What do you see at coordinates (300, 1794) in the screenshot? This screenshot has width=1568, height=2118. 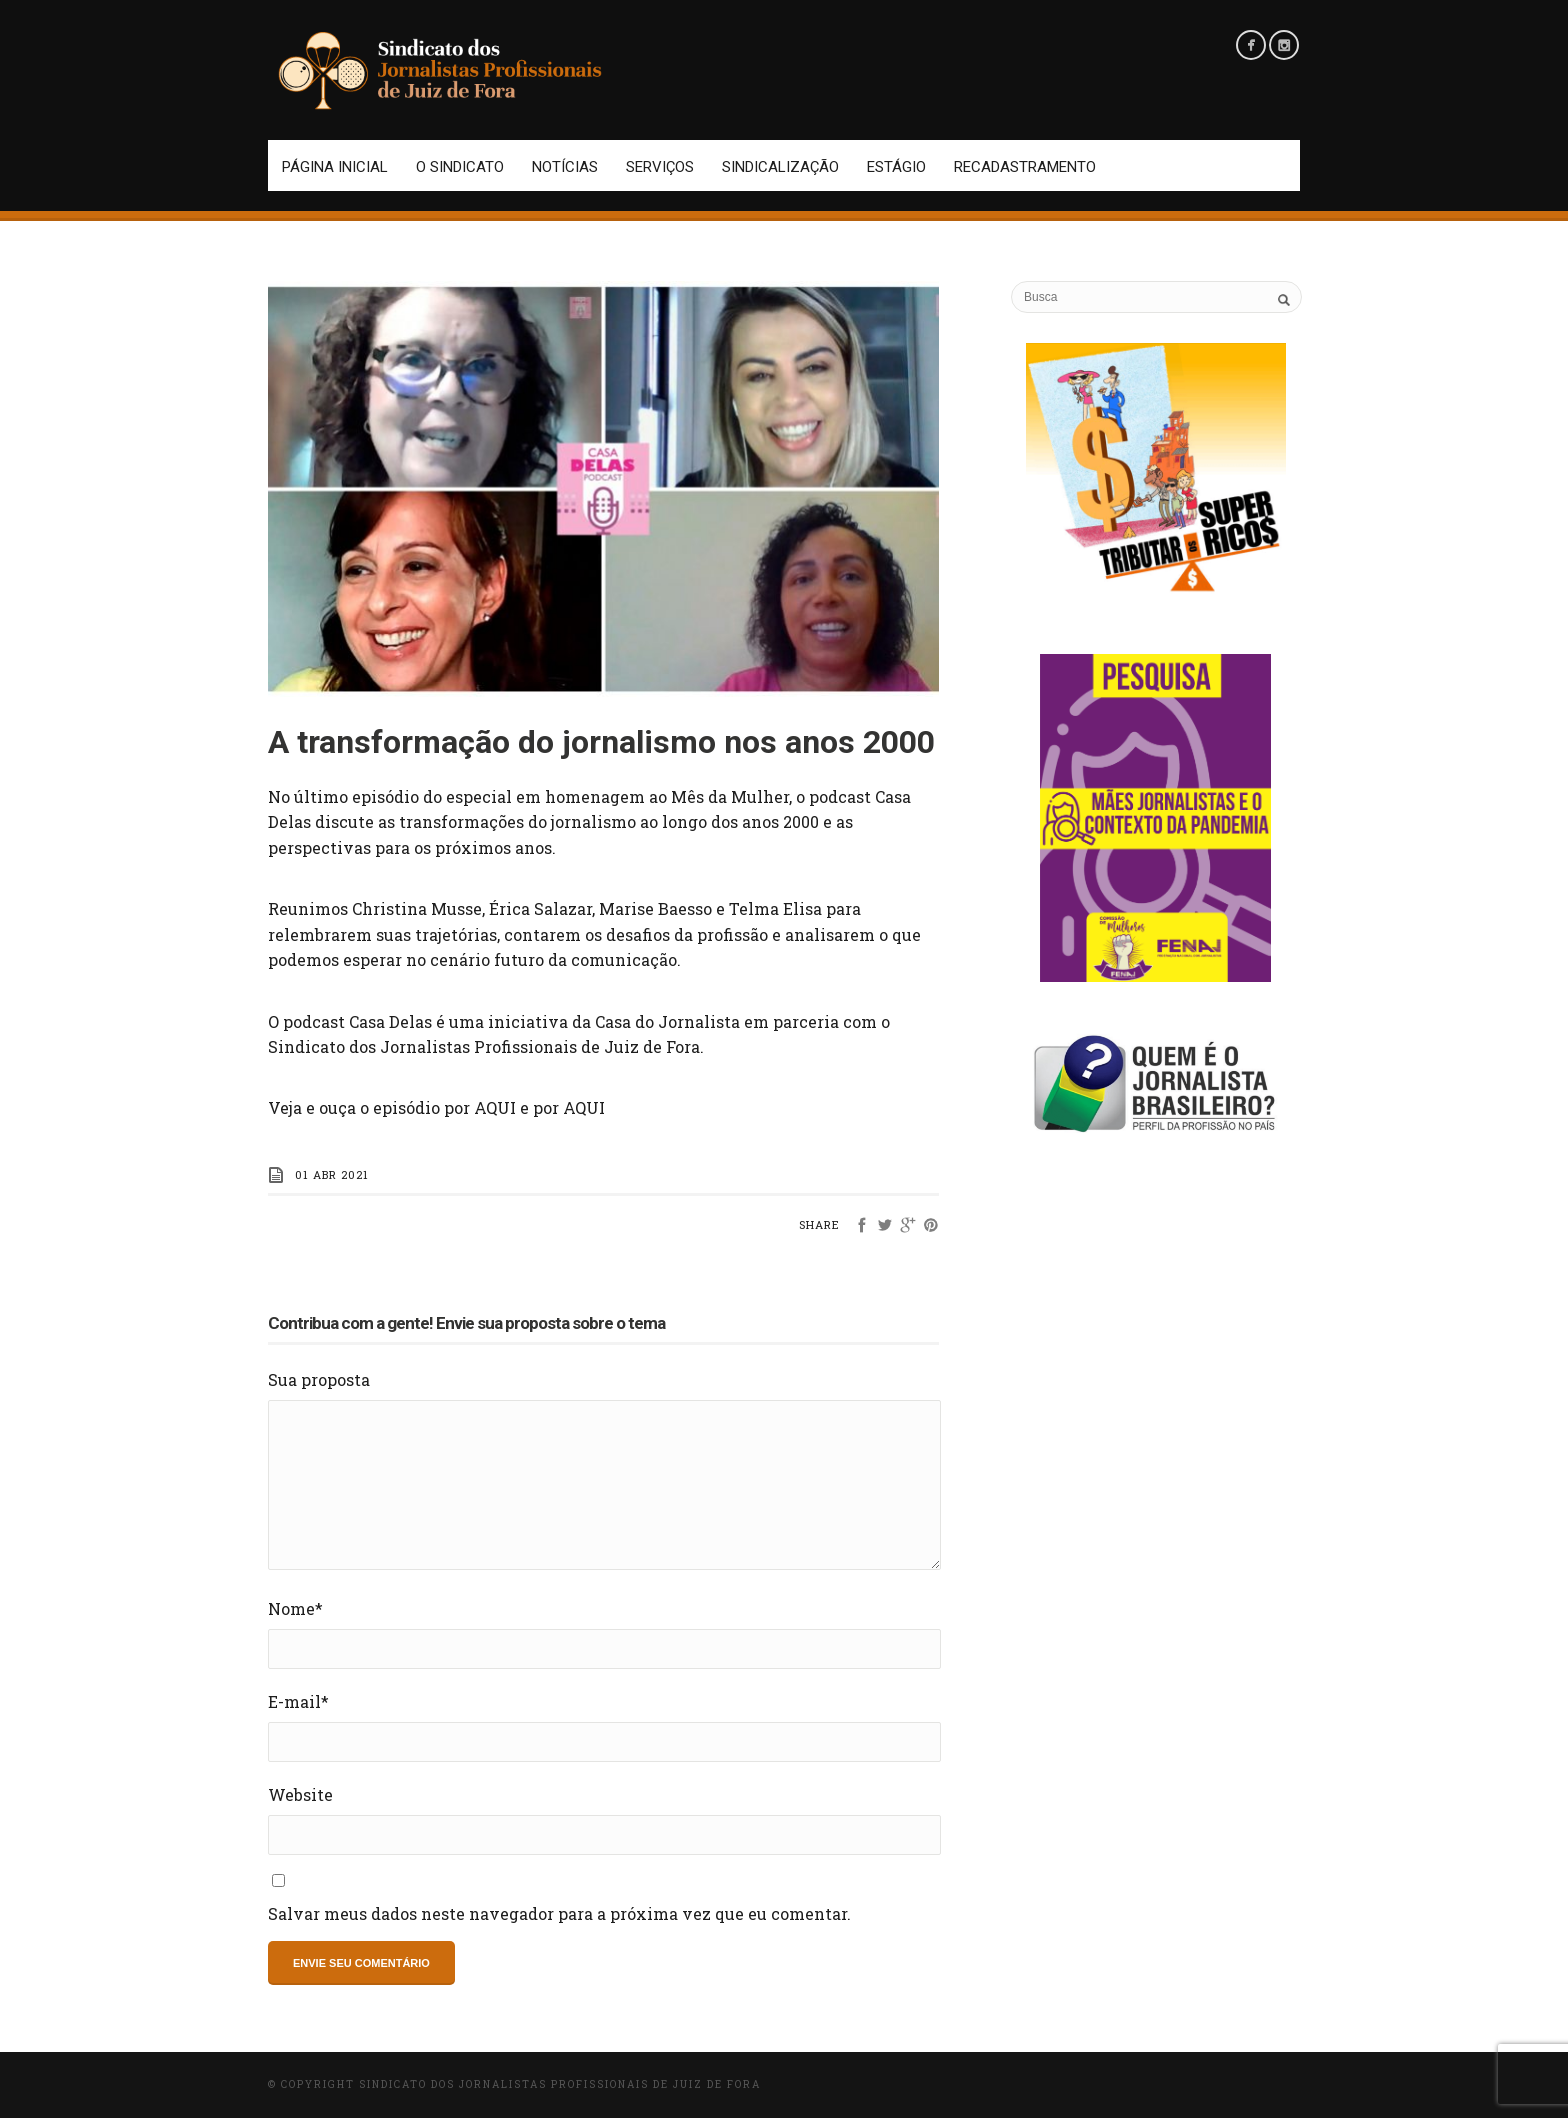 I see `Website` at bounding box center [300, 1794].